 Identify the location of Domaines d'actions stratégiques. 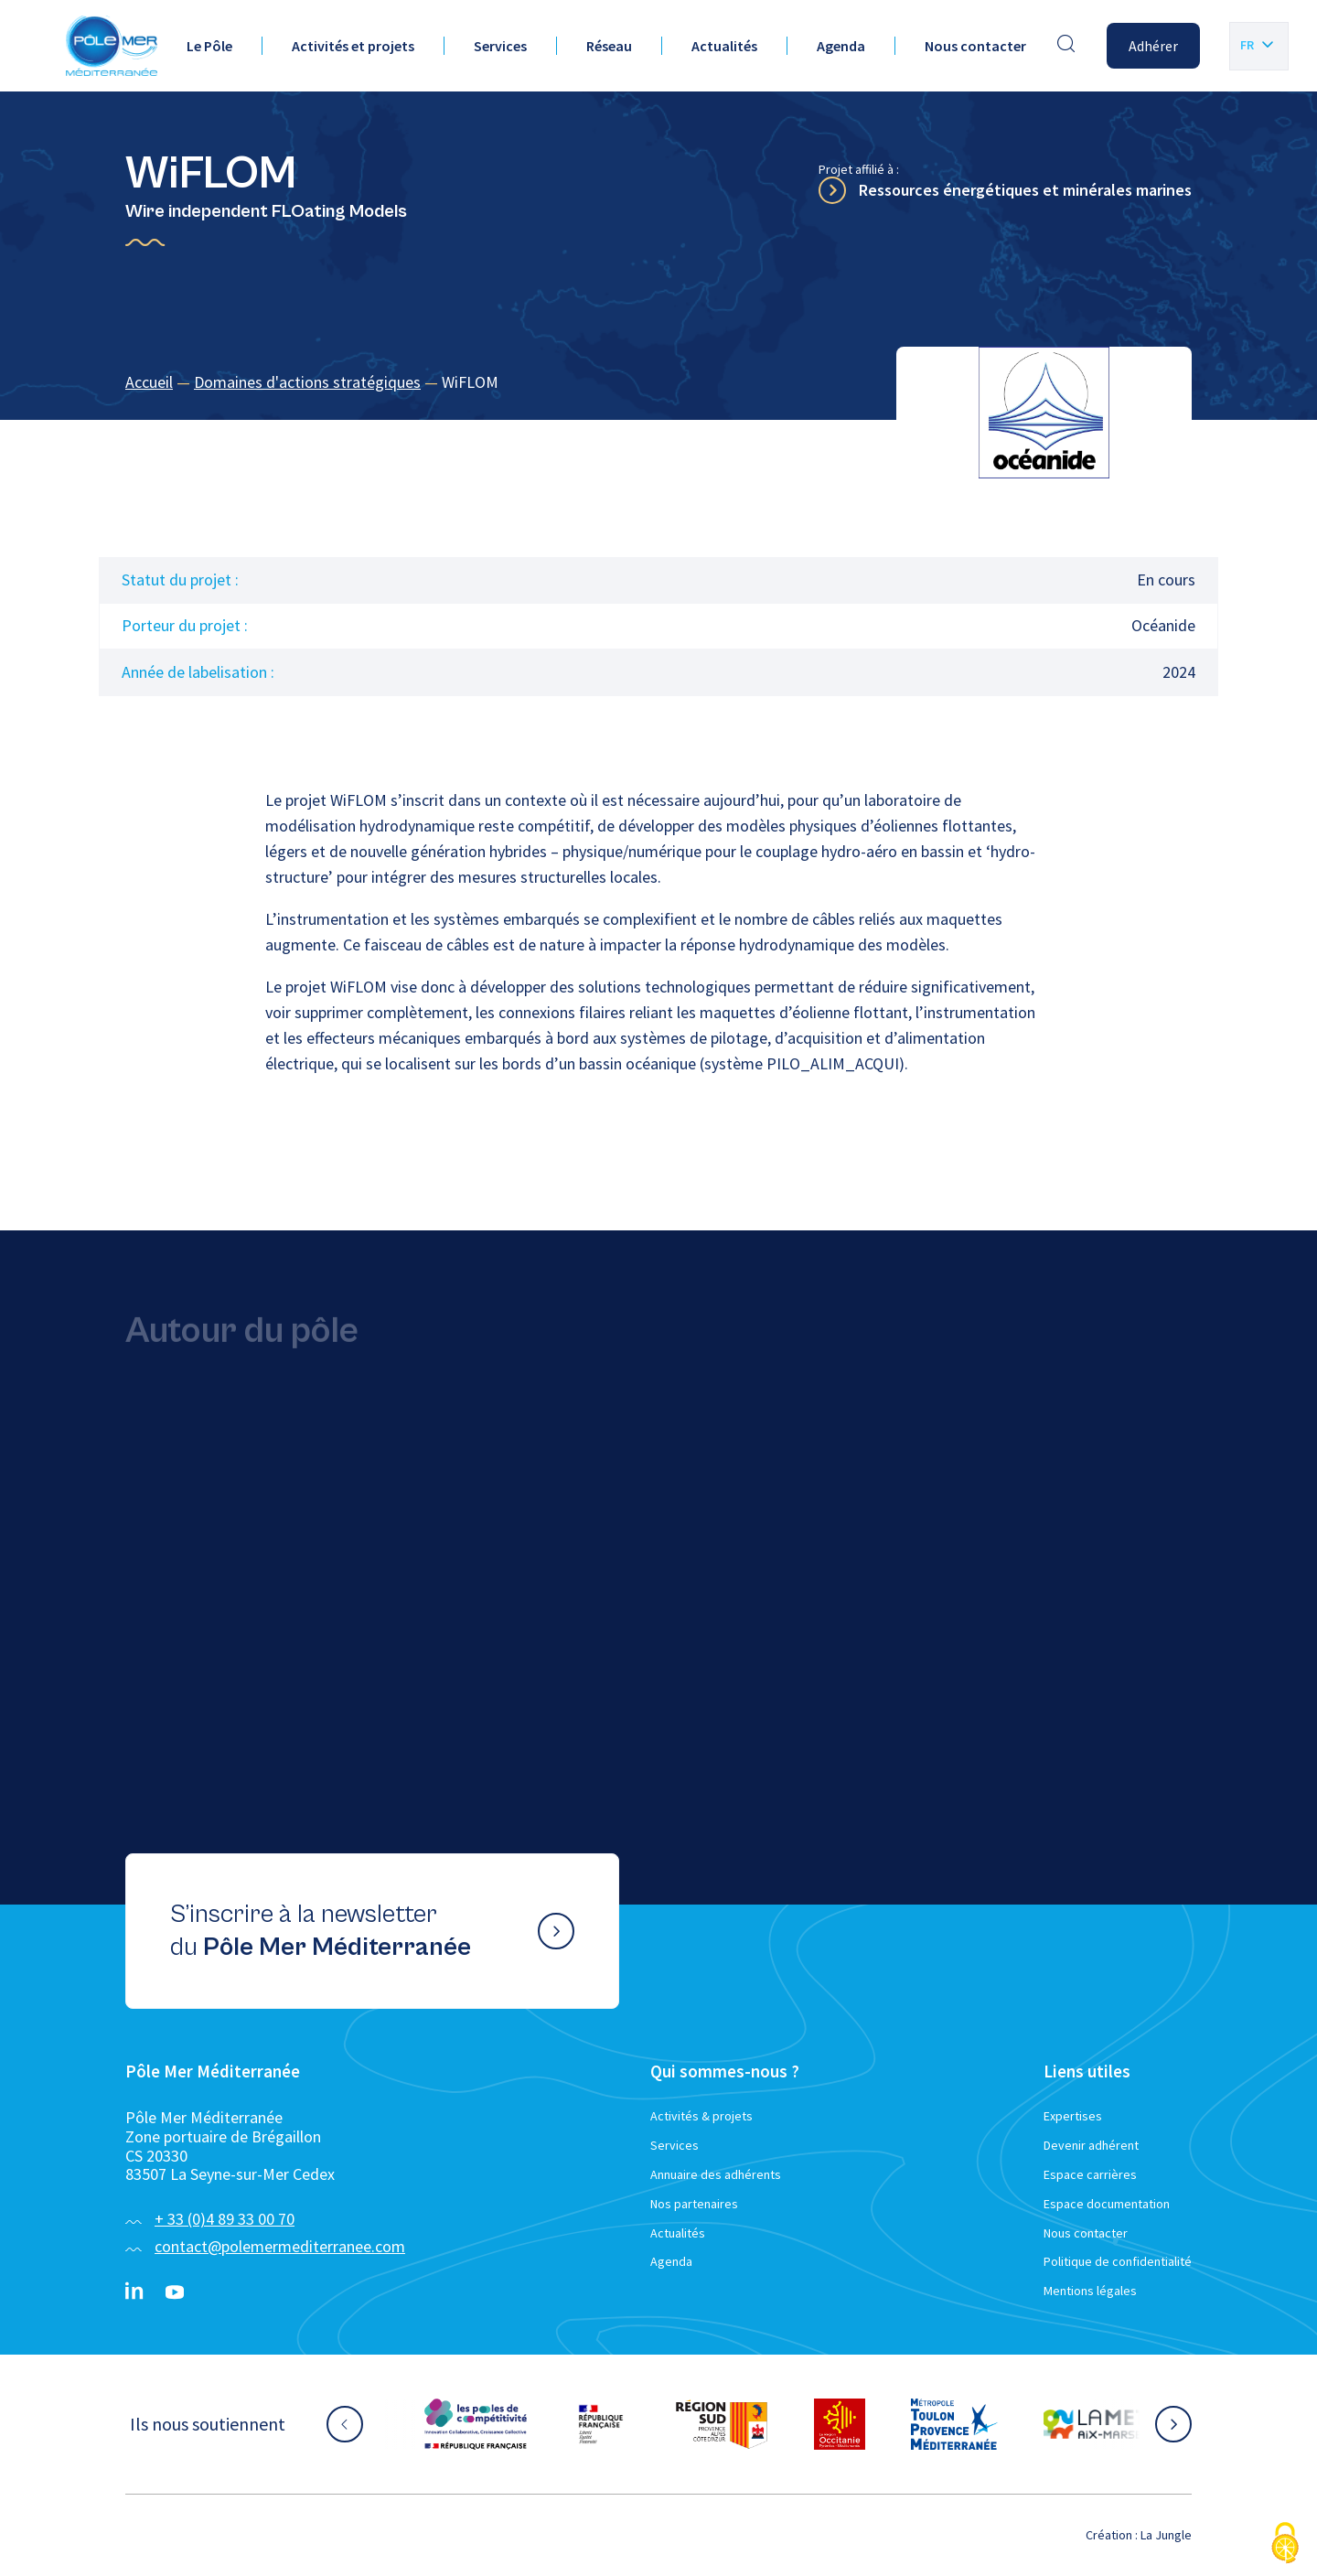
(307, 381).